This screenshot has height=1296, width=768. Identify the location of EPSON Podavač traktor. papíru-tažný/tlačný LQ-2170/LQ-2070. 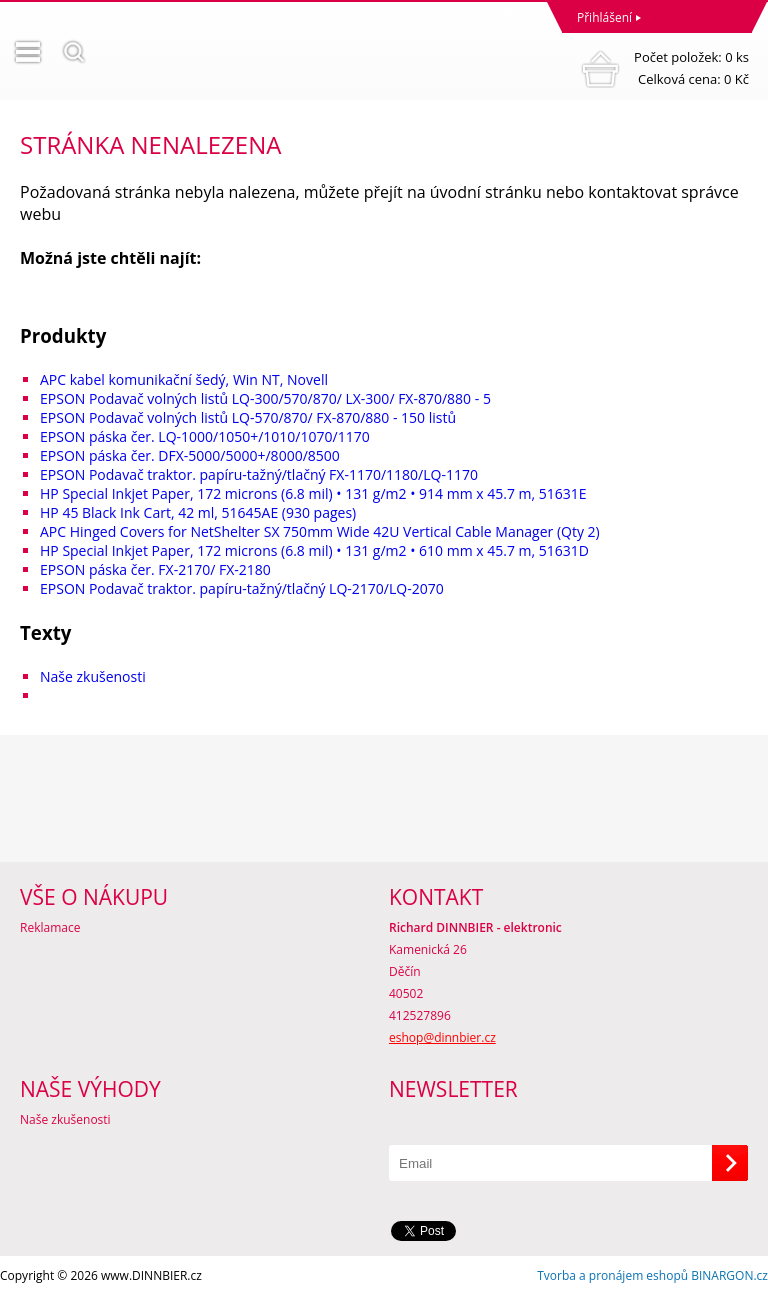
(242, 588).